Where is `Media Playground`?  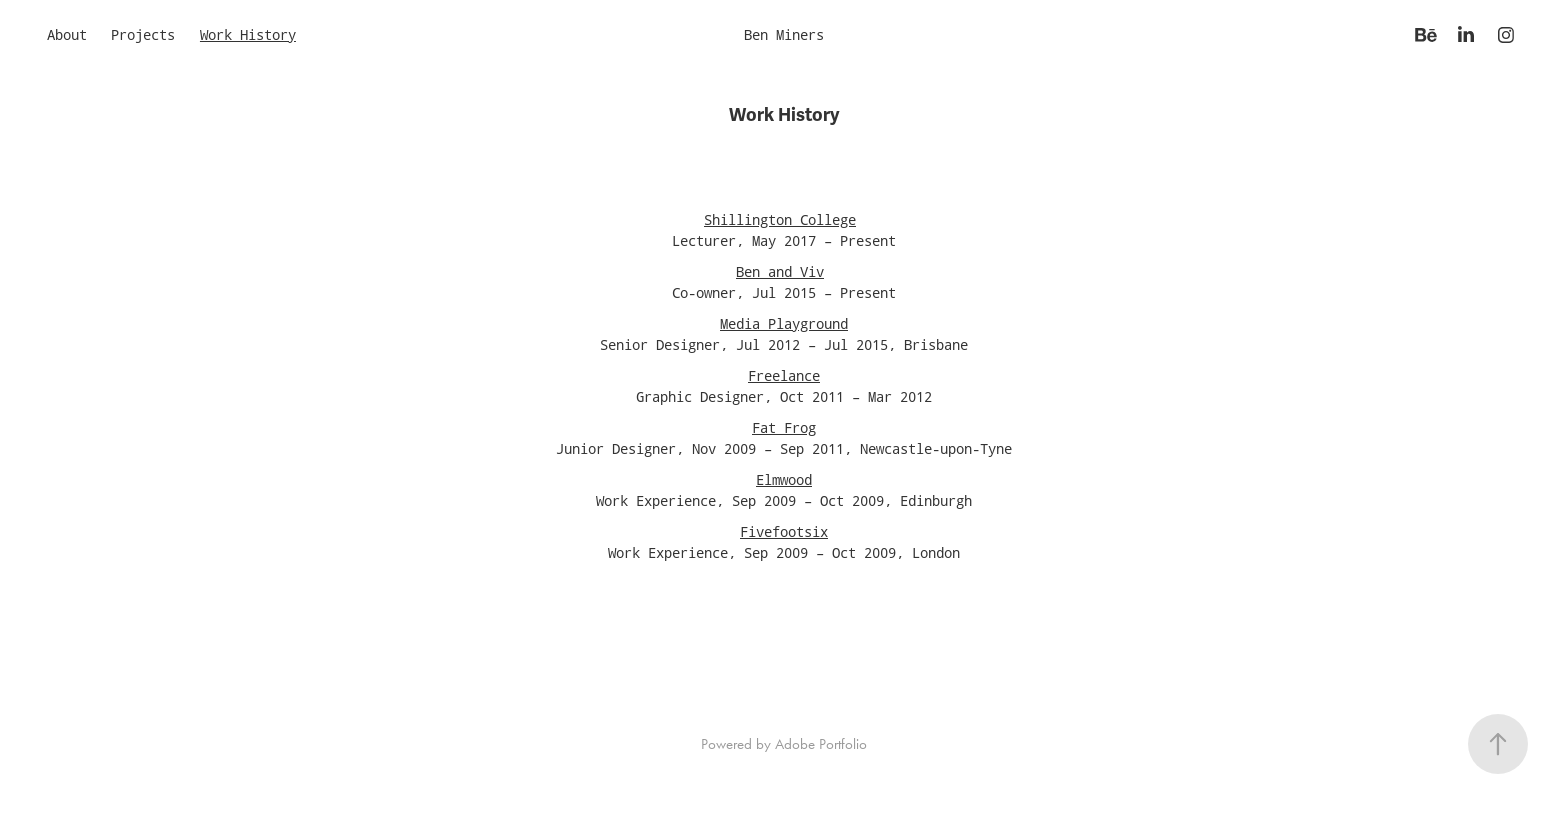 Media Playground is located at coordinates (784, 323).